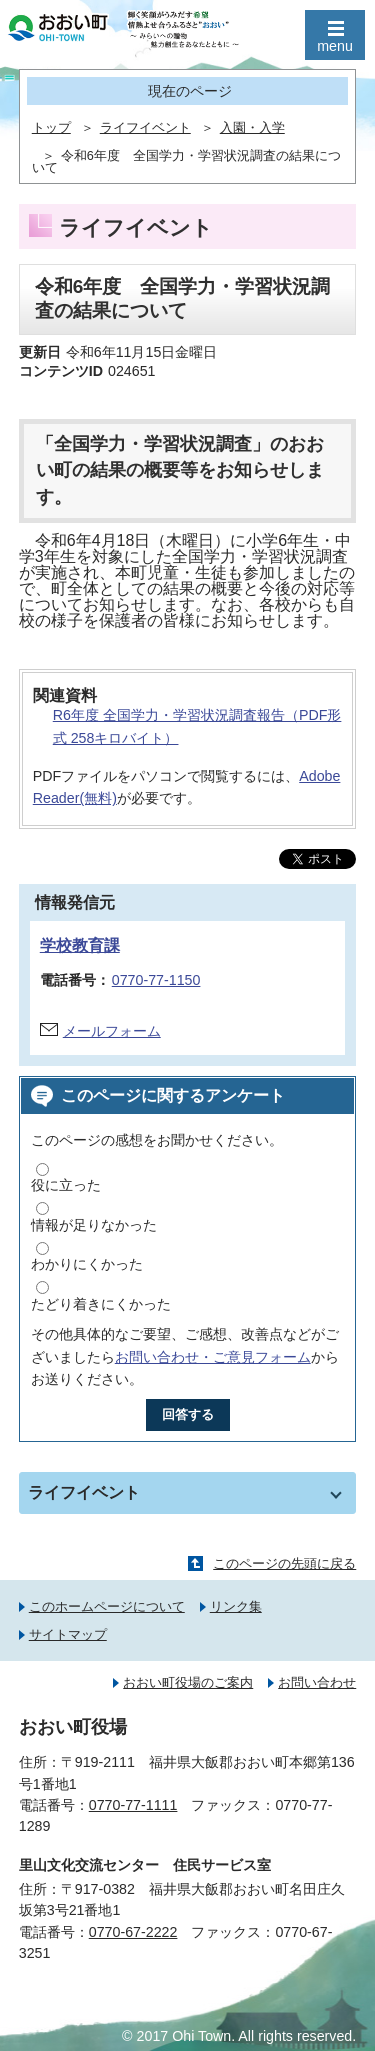 This screenshot has width=375, height=2051. Describe the element at coordinates (112, 1031) in the screenshot. I see `メールフォーム` at that location.